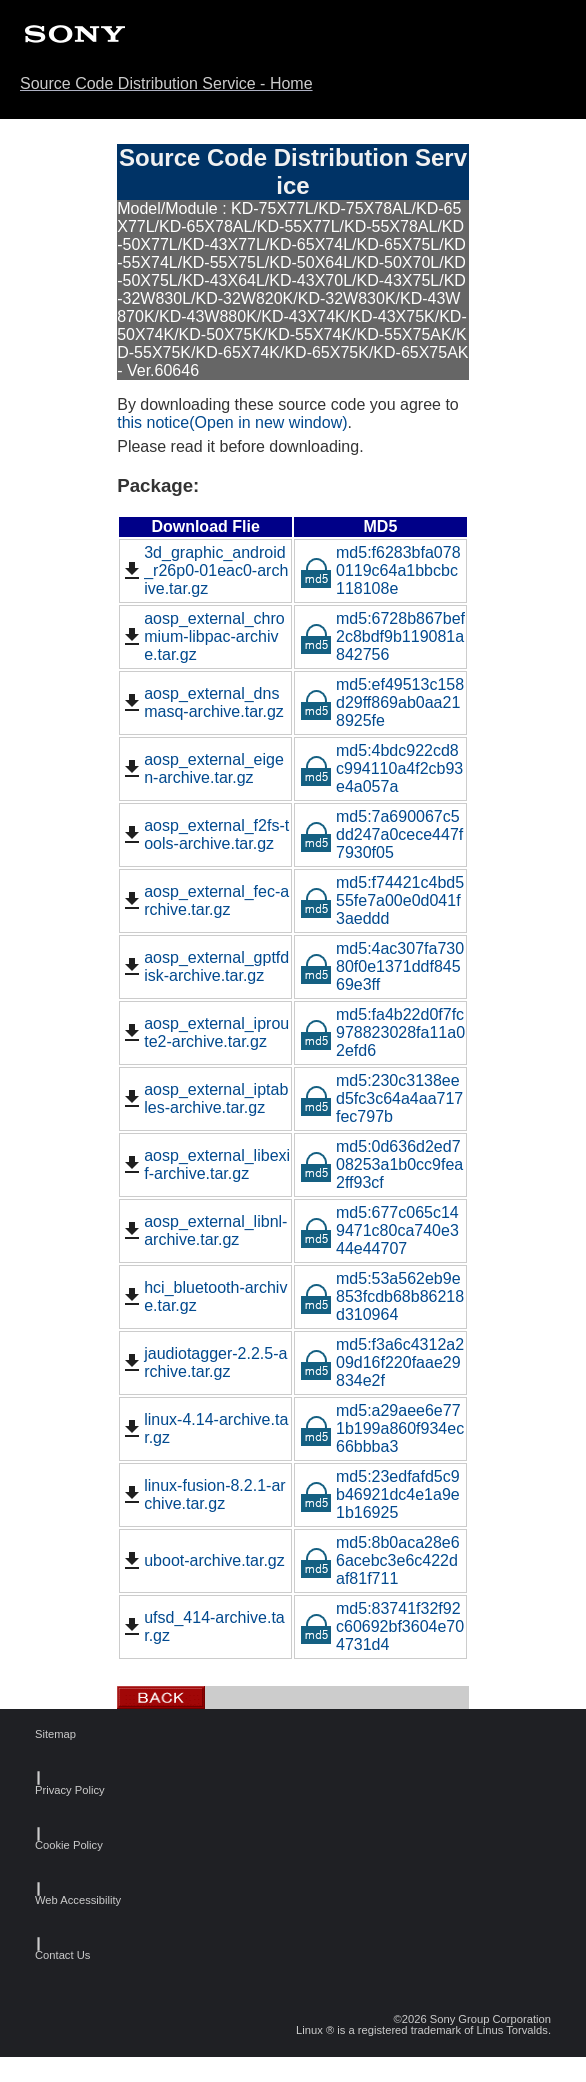  Describe the element at coordinates (382, 1032) in the screenshot. I see `md5:fa4b22d0f7fc978823028fa11a02efd6` at that location.